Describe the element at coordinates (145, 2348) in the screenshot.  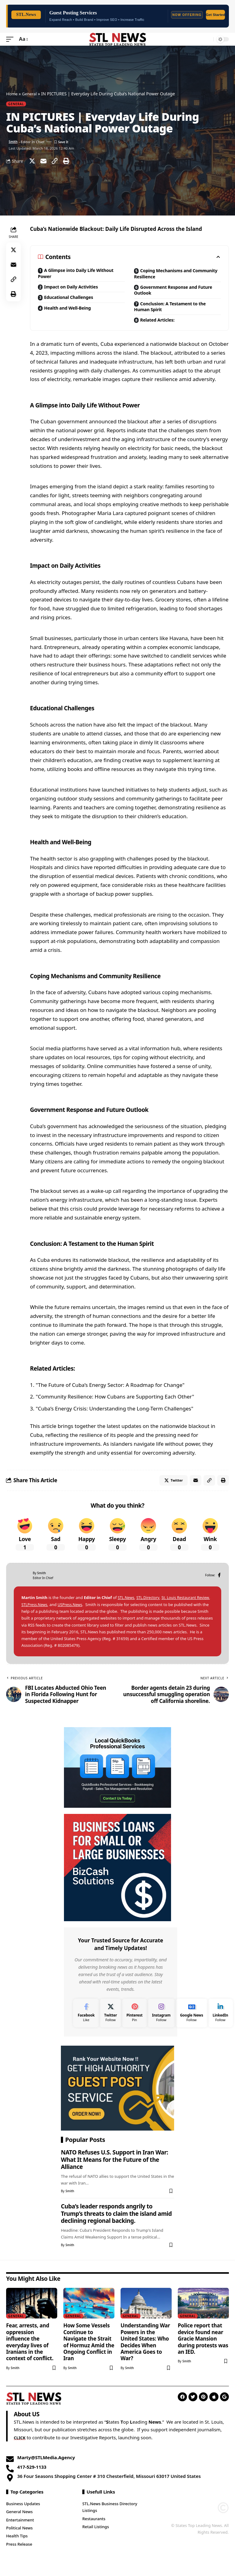
I see `Understanding War Powers in the United States: Who Decides When America Goes to War?` at that location.